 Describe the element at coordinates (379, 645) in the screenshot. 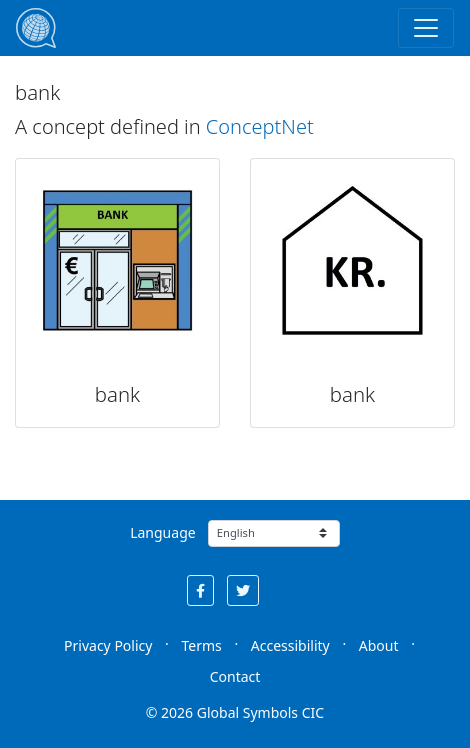

I see `About` at that location.